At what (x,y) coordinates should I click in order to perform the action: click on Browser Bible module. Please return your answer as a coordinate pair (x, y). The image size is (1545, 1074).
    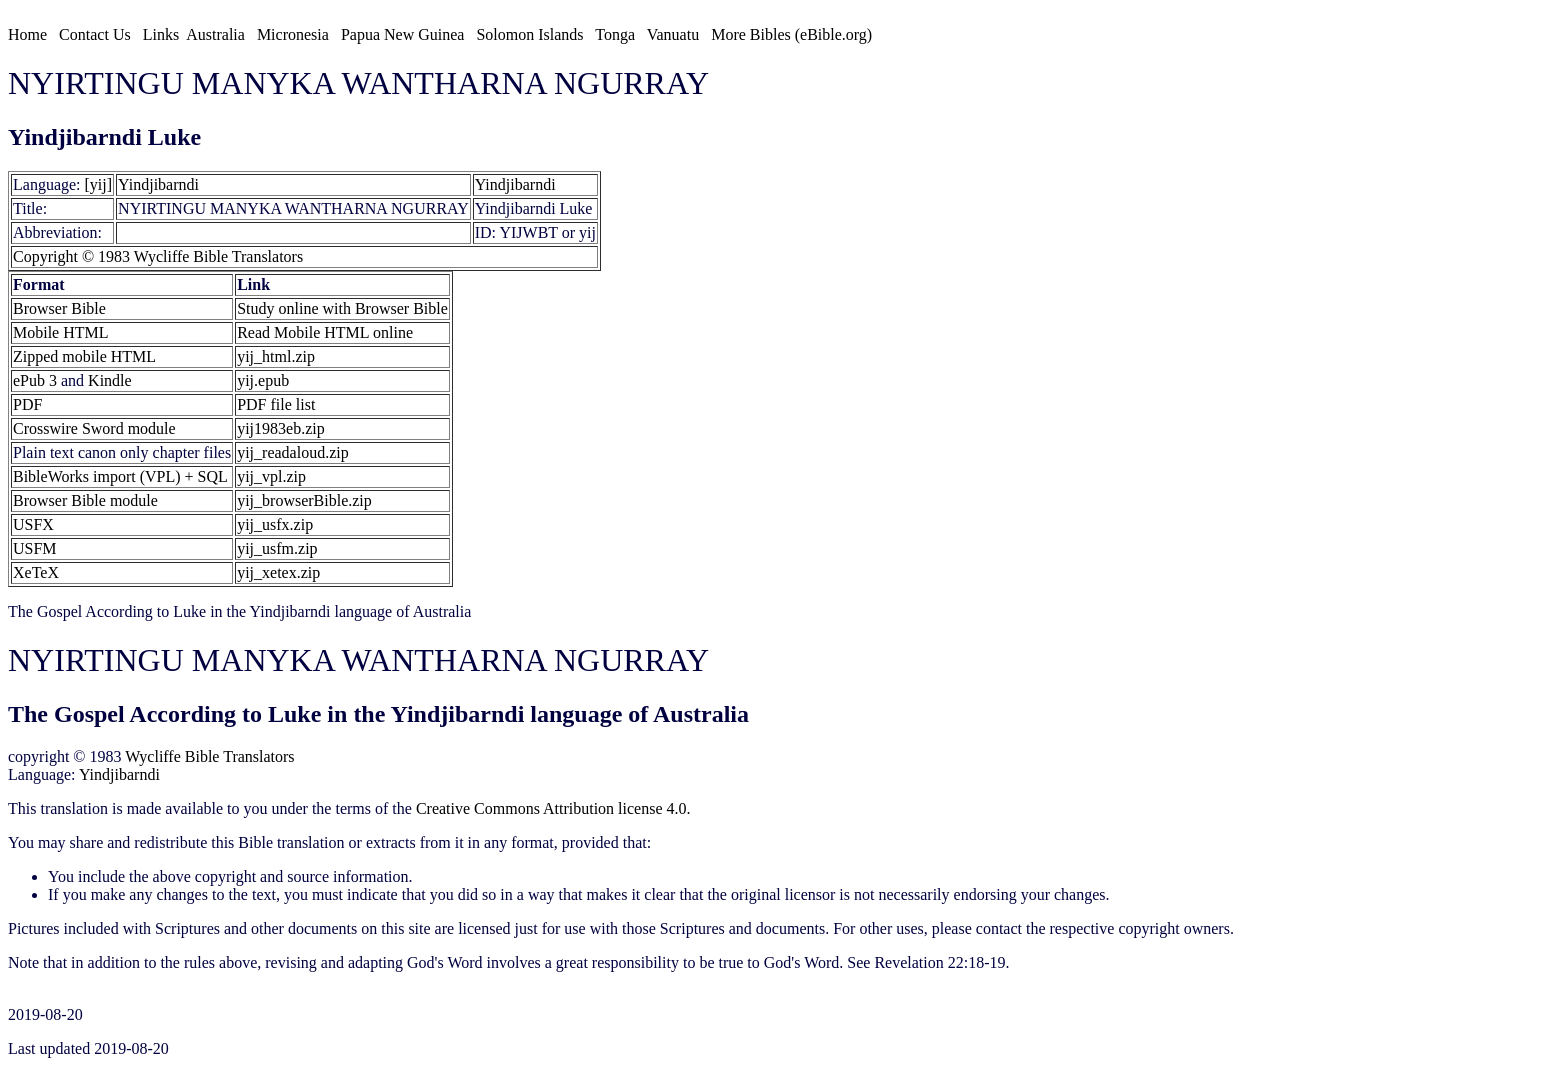
    Looking at the image, I should click on (85, 500).